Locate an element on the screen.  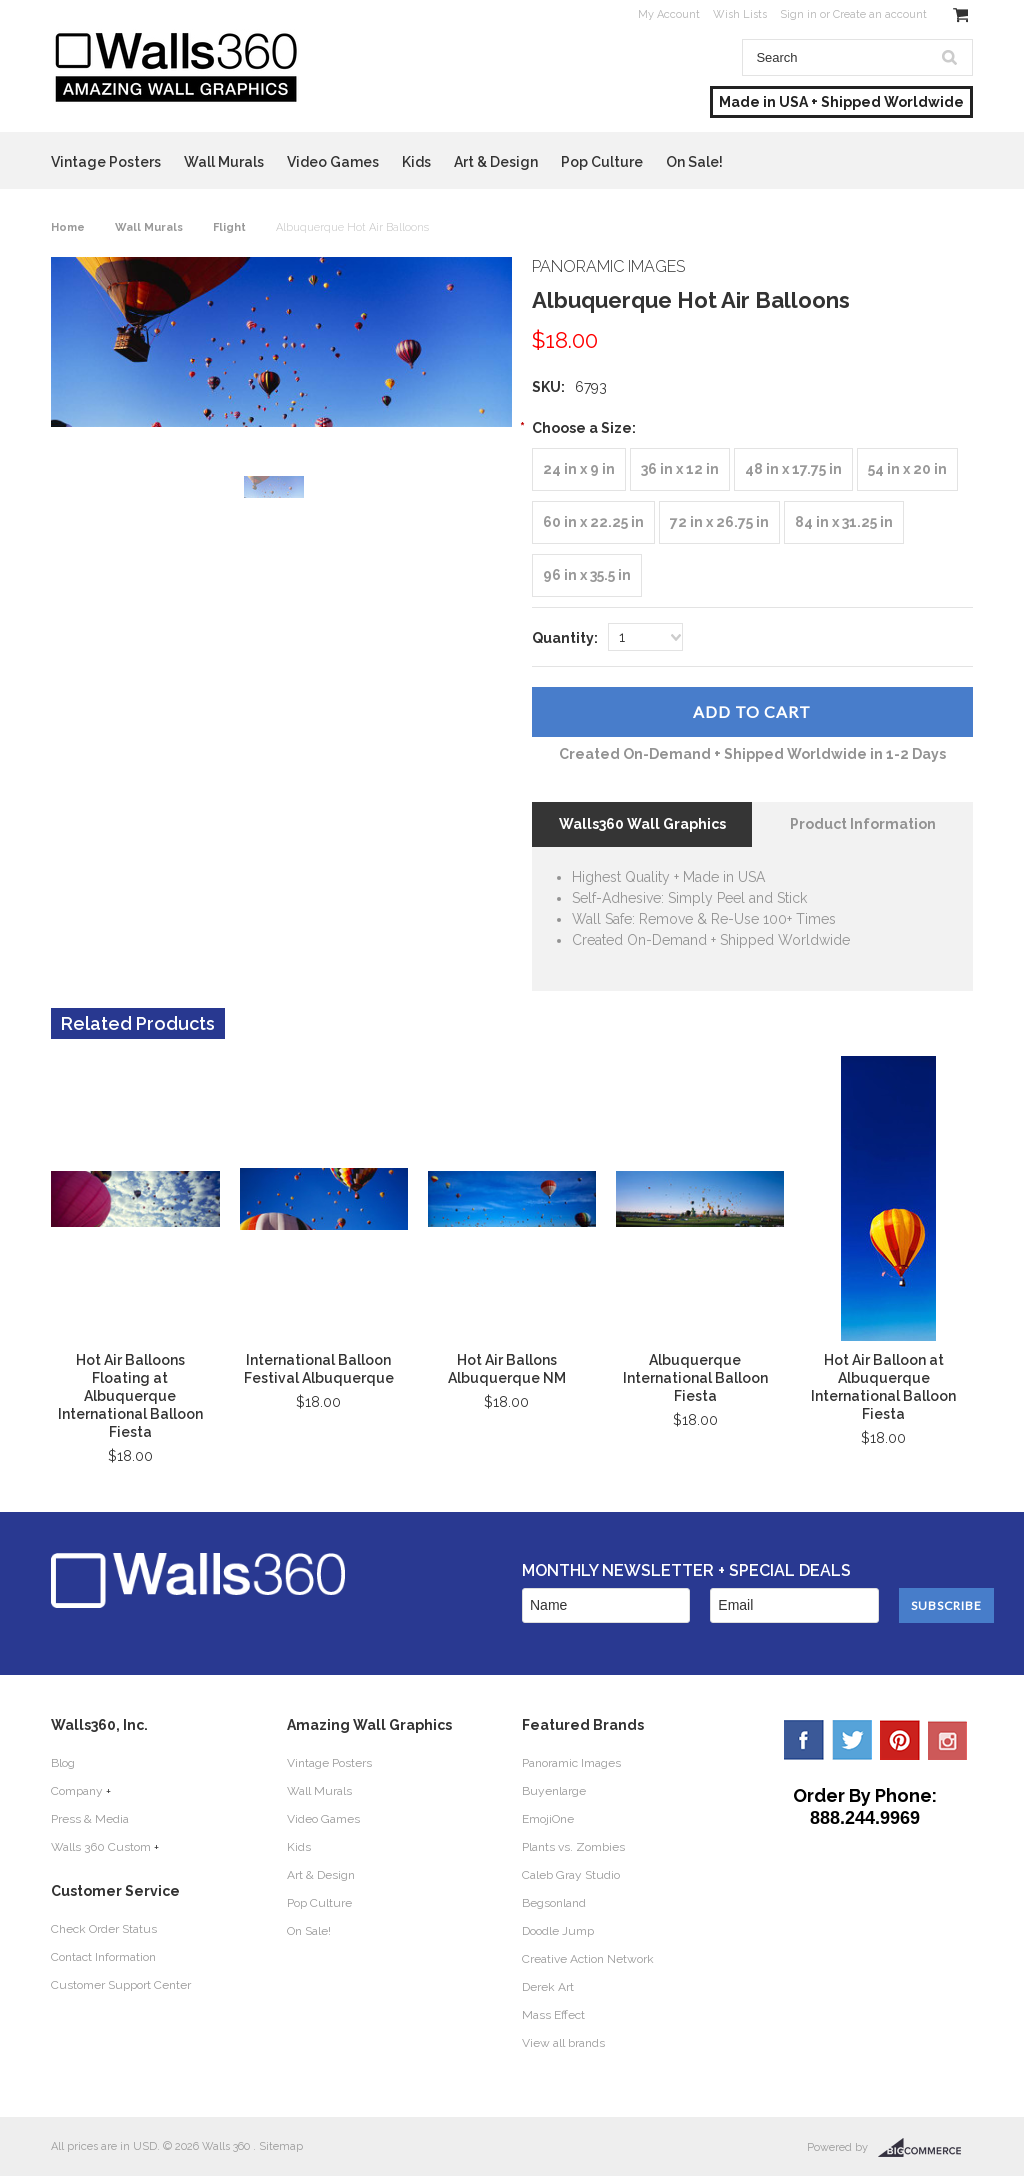
International Balloon Festival Albuquerque is located at coordinates (319, 1369).